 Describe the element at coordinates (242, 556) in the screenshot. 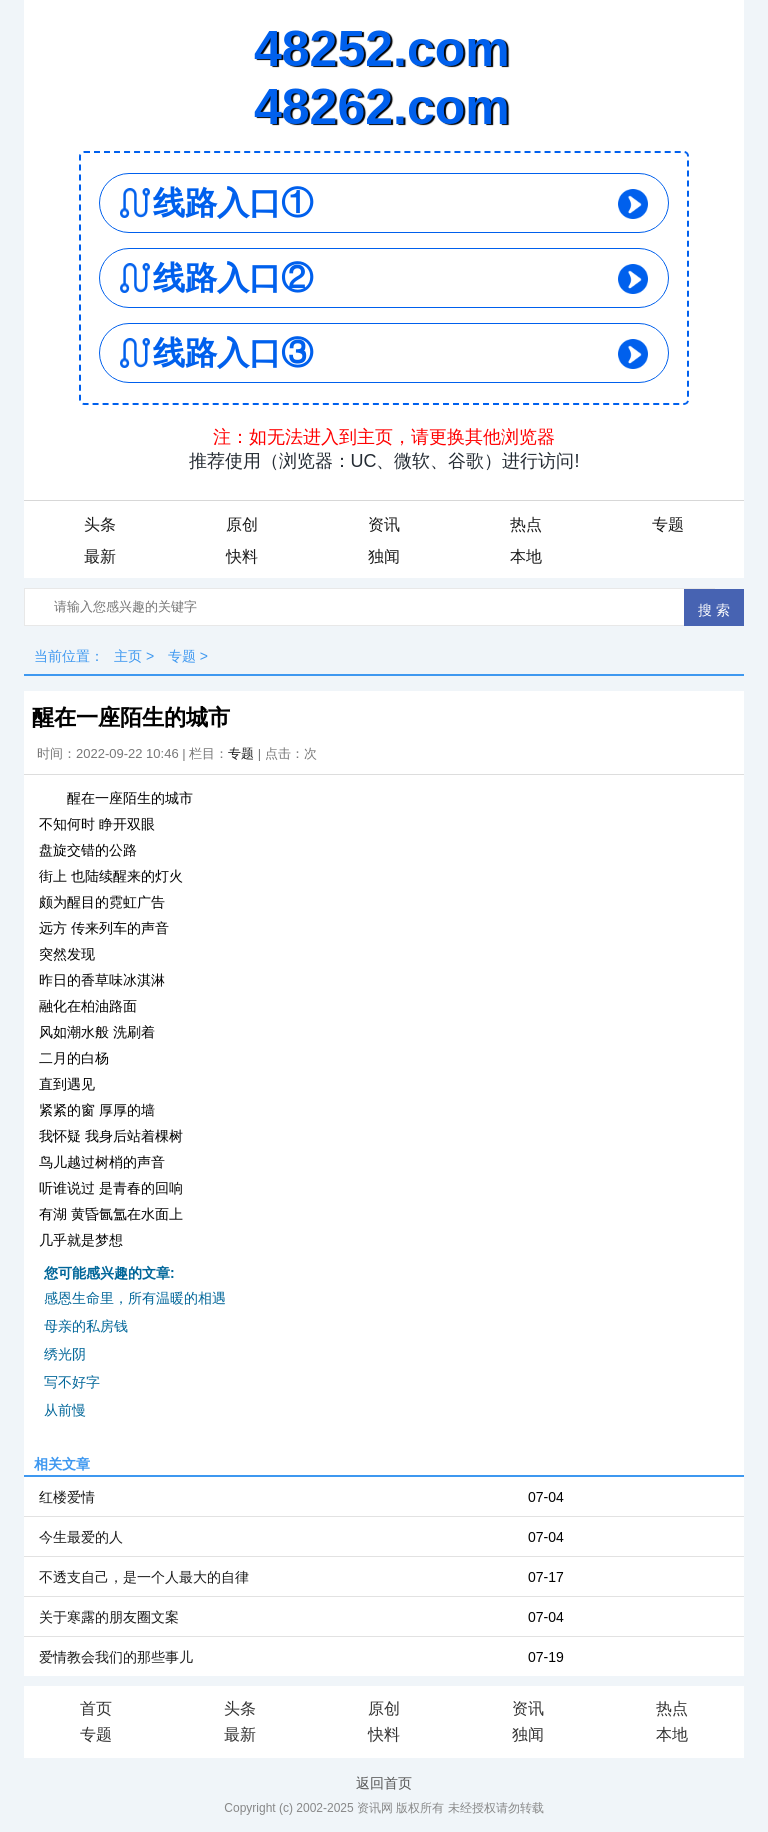

I see `快料` at that location.